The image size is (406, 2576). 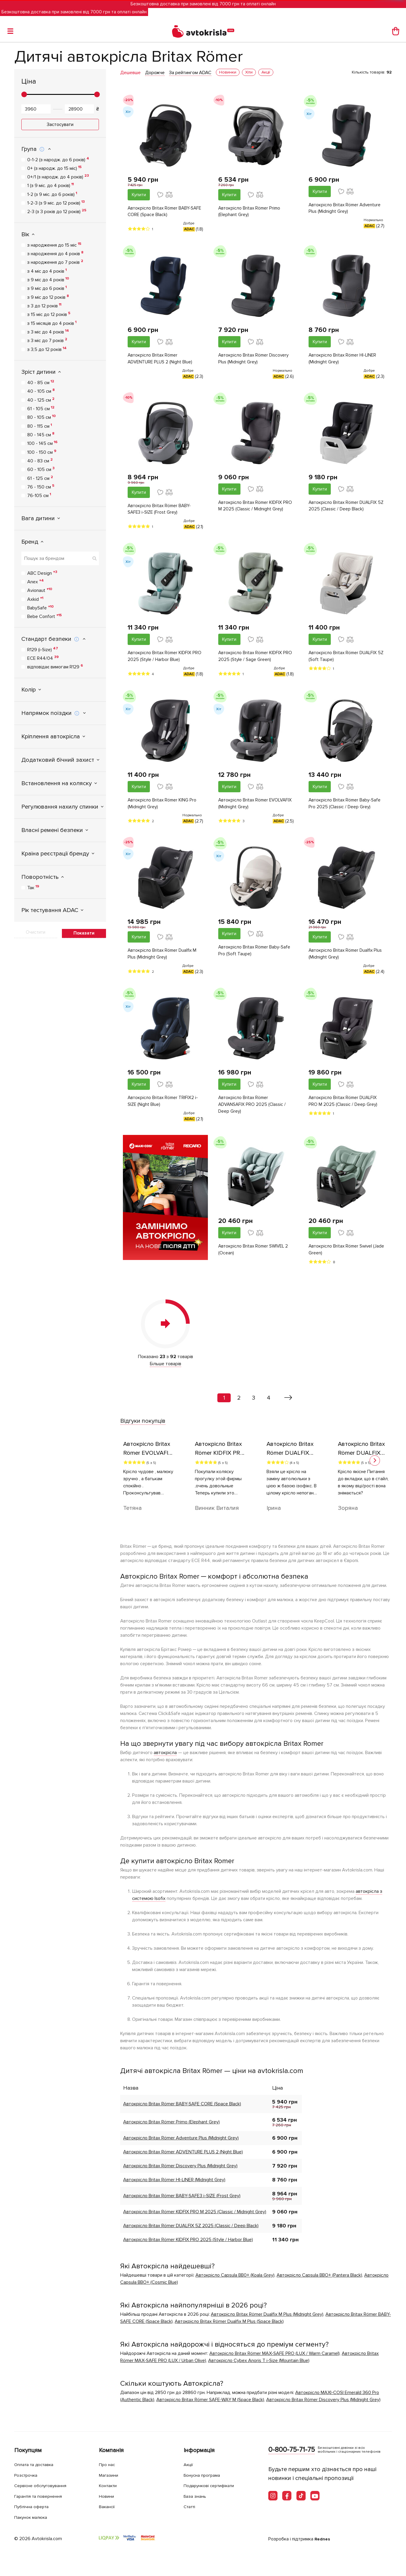 What do you see at coordinates (43, 658) in the screenshot?
I see `ECE R44/04` at bounding box center [43, 658].